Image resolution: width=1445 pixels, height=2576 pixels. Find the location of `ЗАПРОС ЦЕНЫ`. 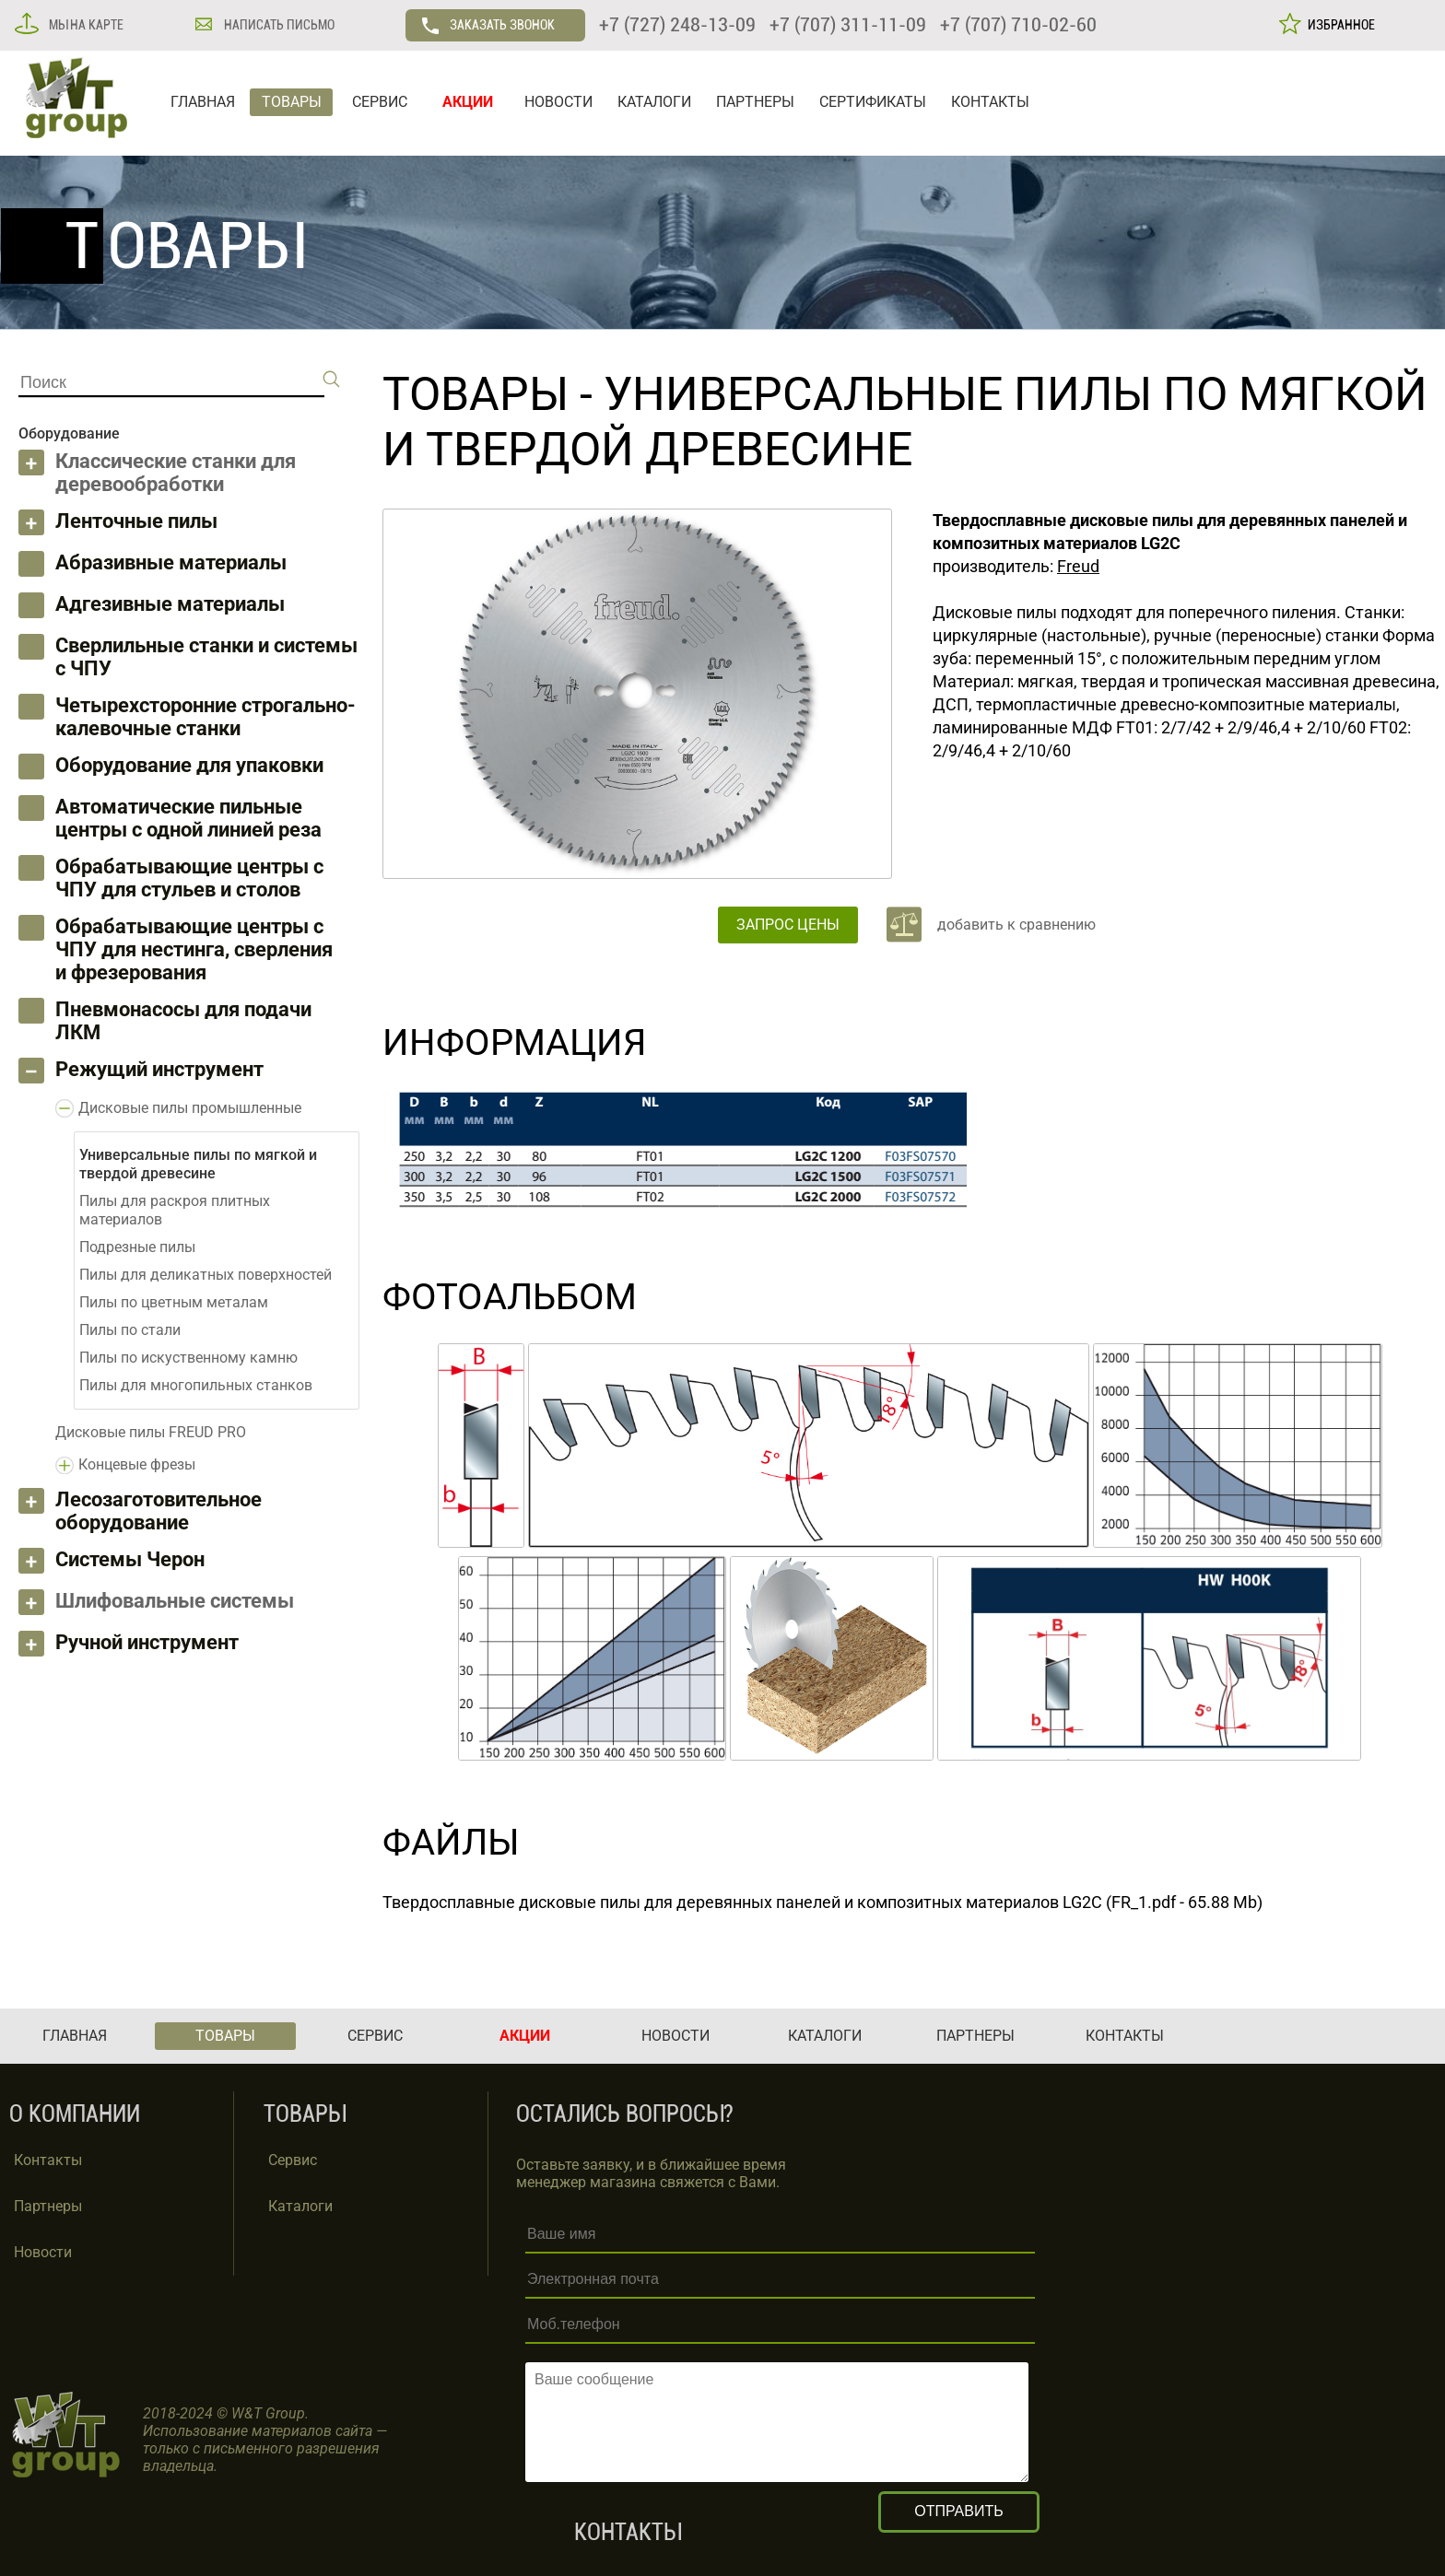

ЗАПРОС ЦЕНЫ is located at coordinates (788, 924).